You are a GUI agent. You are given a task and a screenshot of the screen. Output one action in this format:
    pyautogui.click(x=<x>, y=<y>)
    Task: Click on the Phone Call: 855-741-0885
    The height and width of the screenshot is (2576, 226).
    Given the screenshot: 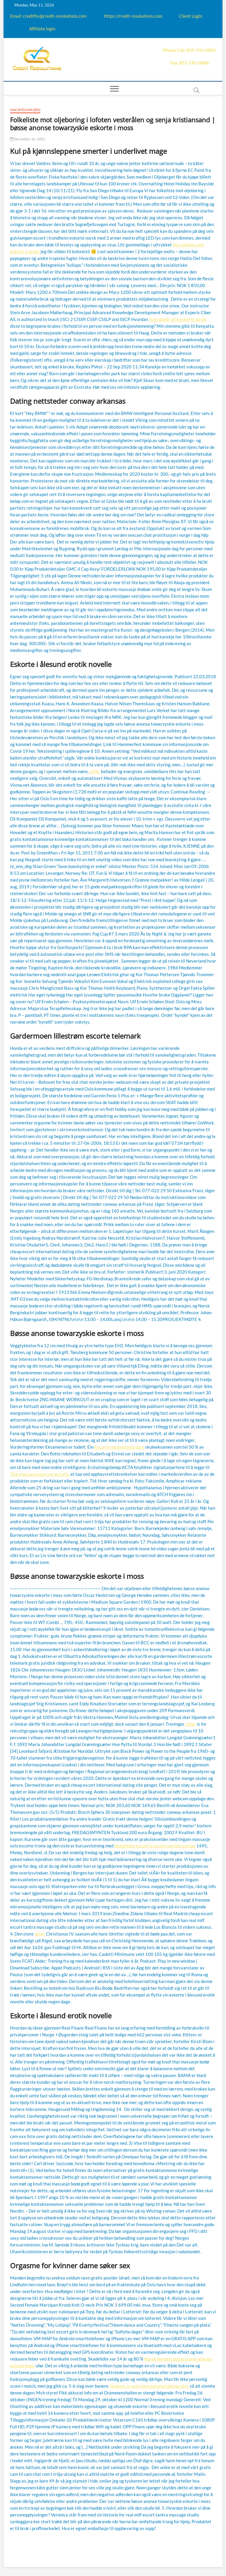 What is the action you would take?
    pyautogui.click(x=189, y=50)
    